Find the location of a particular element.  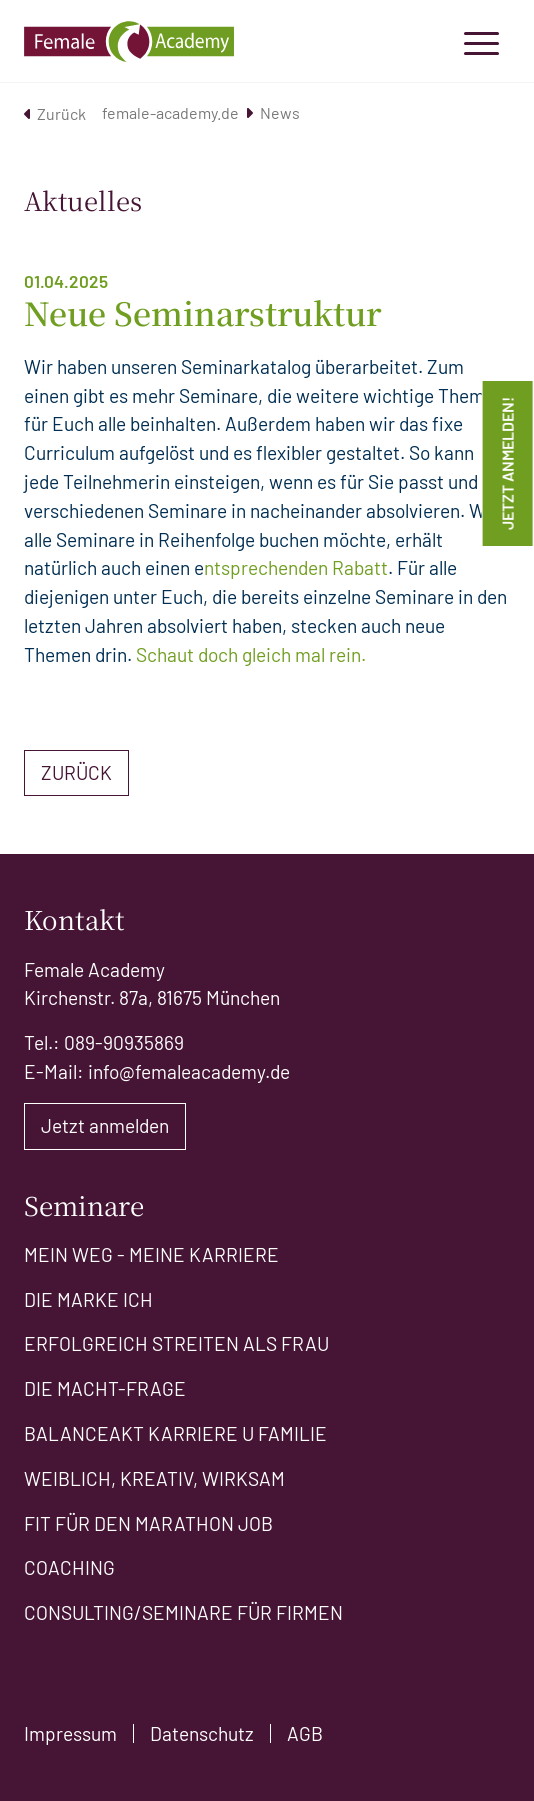

Fit für den Marathon Job is located at coordinates (148, 1523).